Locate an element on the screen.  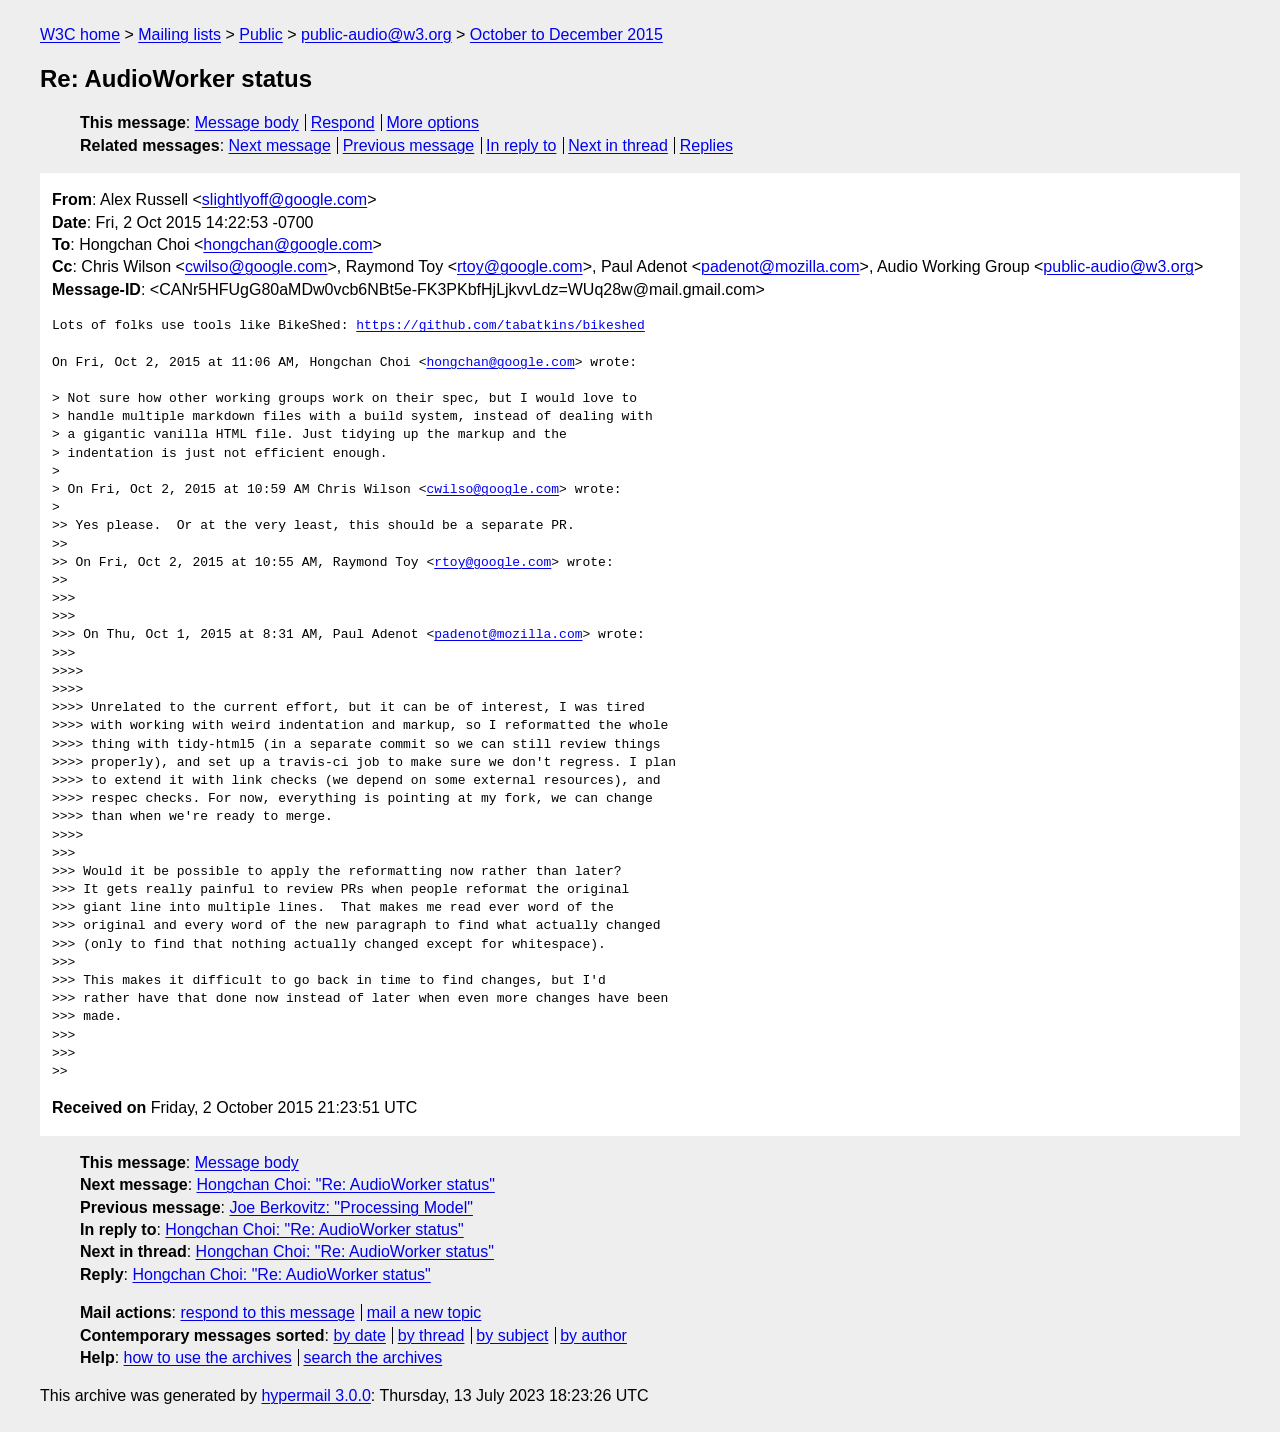
https://github.com/tabatkins/bikeshed is located at coordinates (500, 326).